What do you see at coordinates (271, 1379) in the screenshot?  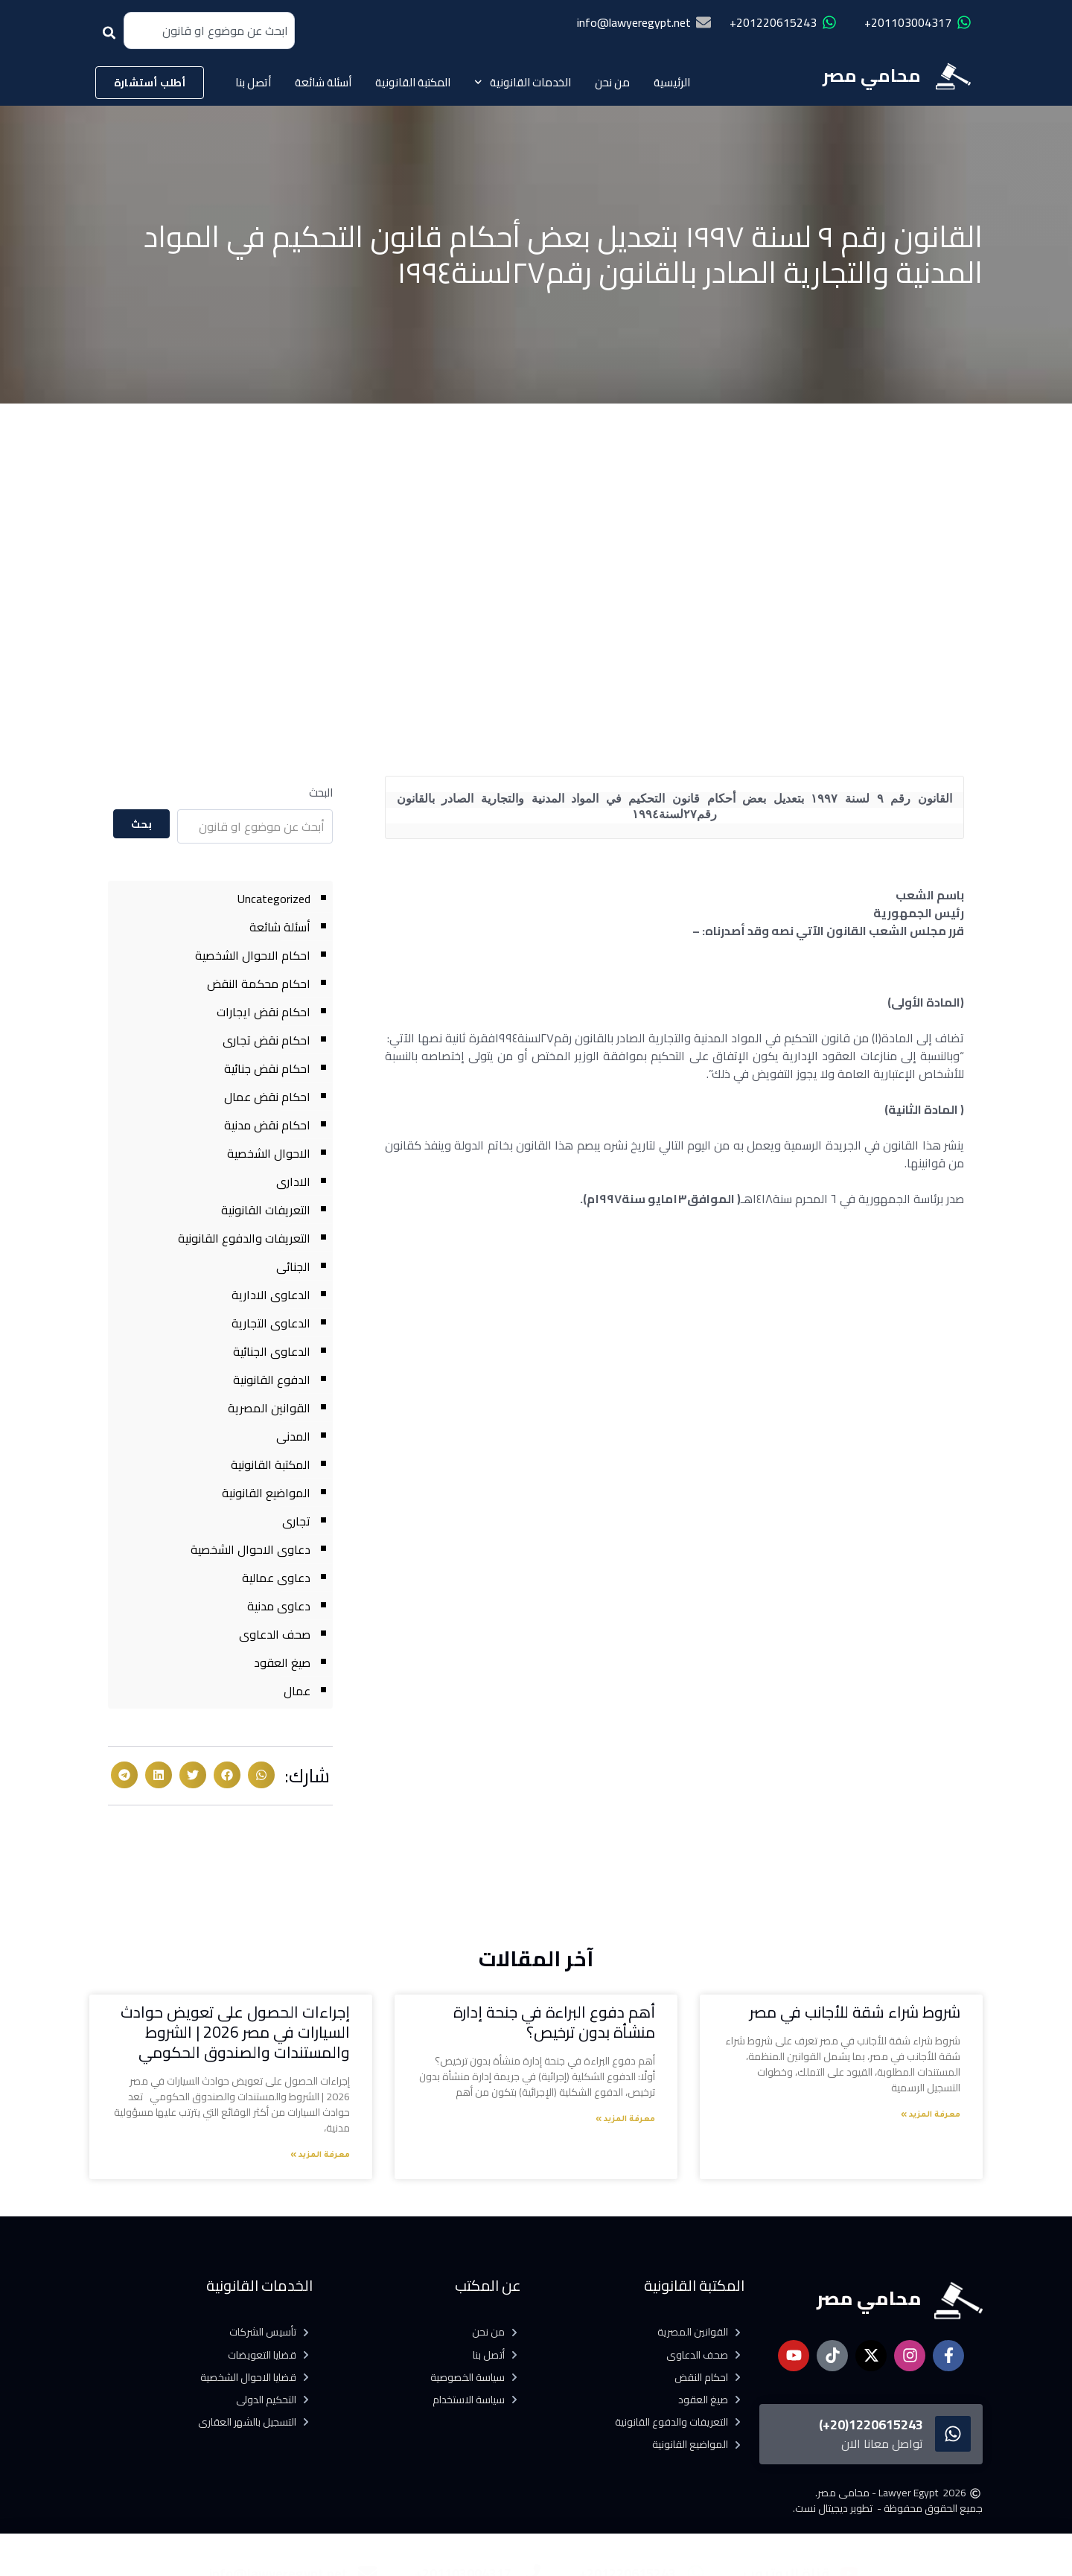 I see `الدفوع القانونية` at bounding box center [271, 1379].